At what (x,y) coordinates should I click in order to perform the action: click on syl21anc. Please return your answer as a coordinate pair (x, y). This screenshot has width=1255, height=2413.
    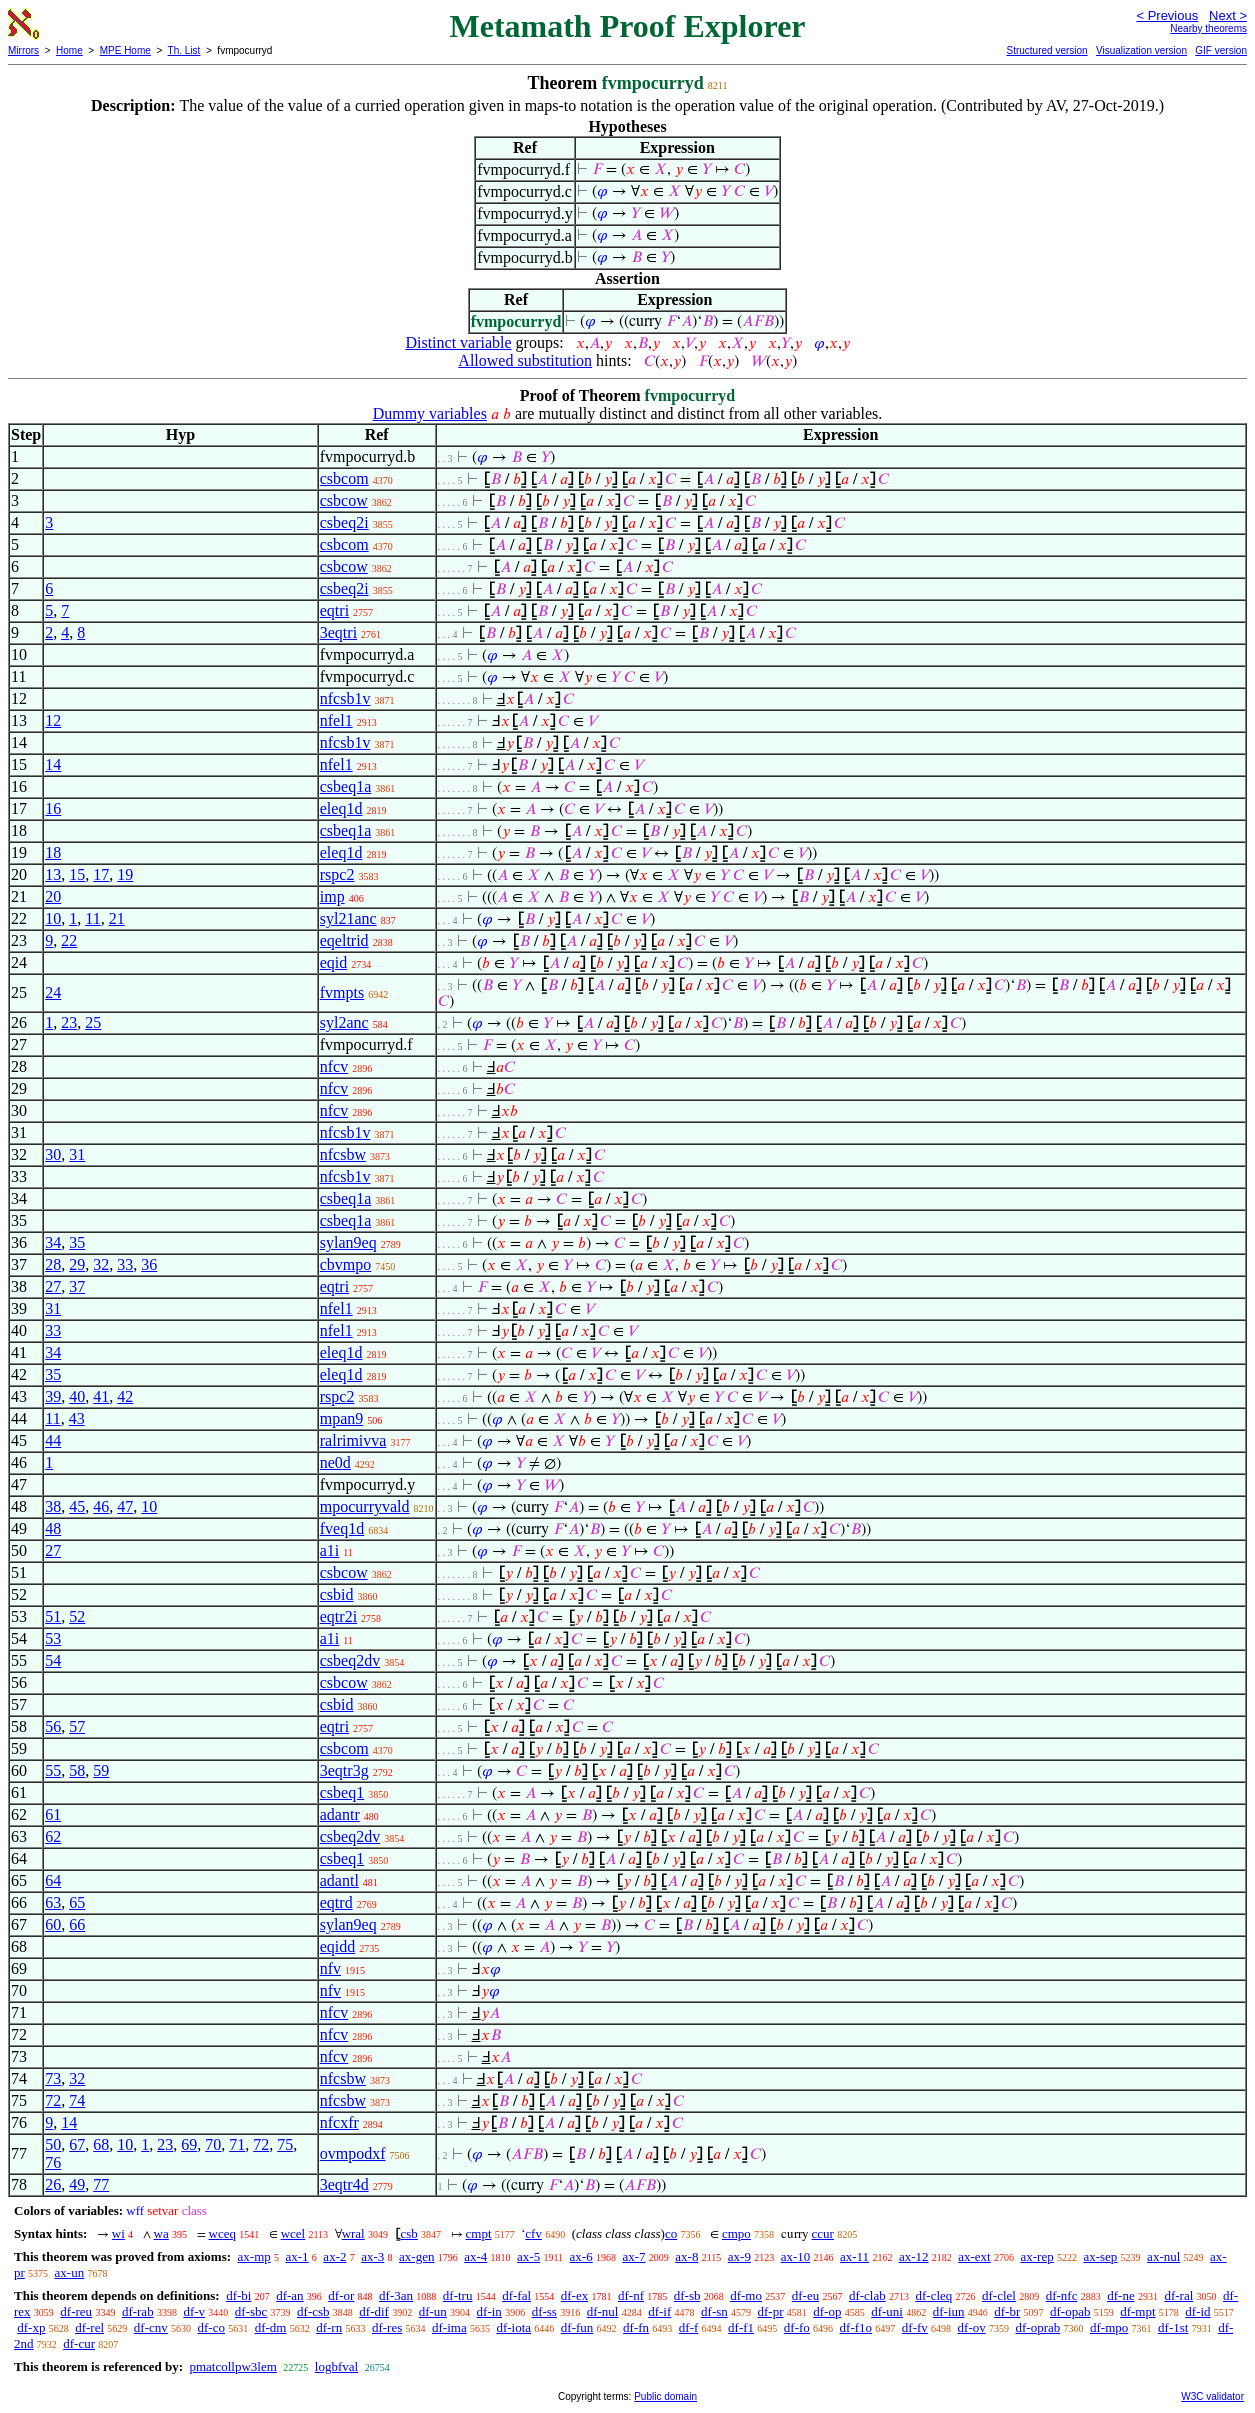
    Looking at the image, I should click on (348, 918).